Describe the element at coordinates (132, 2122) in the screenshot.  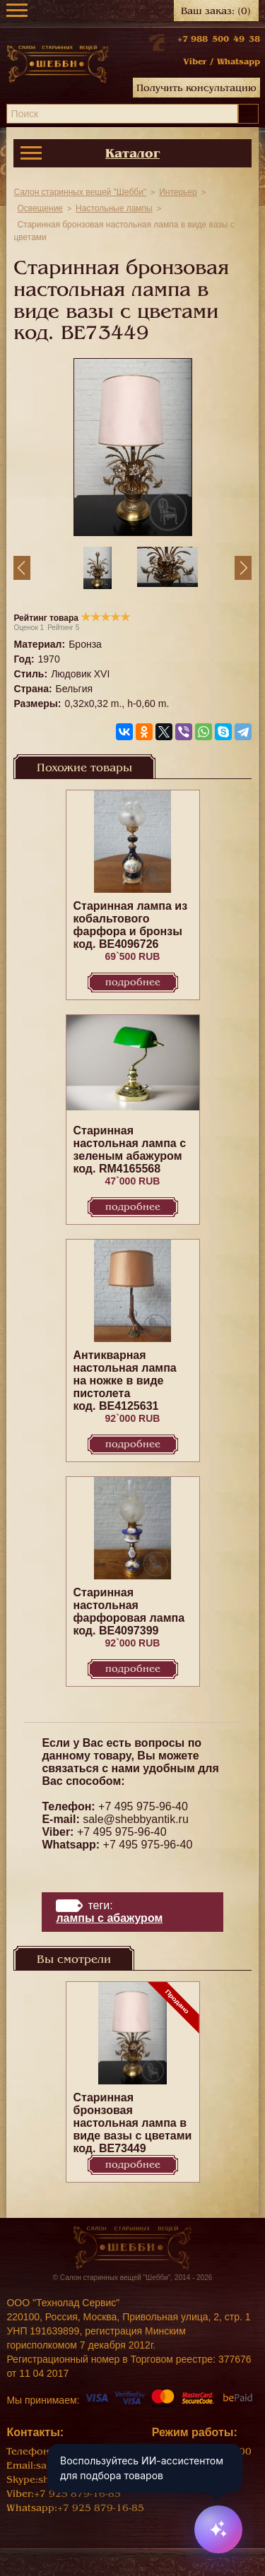
I see `Старинная бронзовая настольная лампа в виде вазы с цветами код. BE73449` at that location.